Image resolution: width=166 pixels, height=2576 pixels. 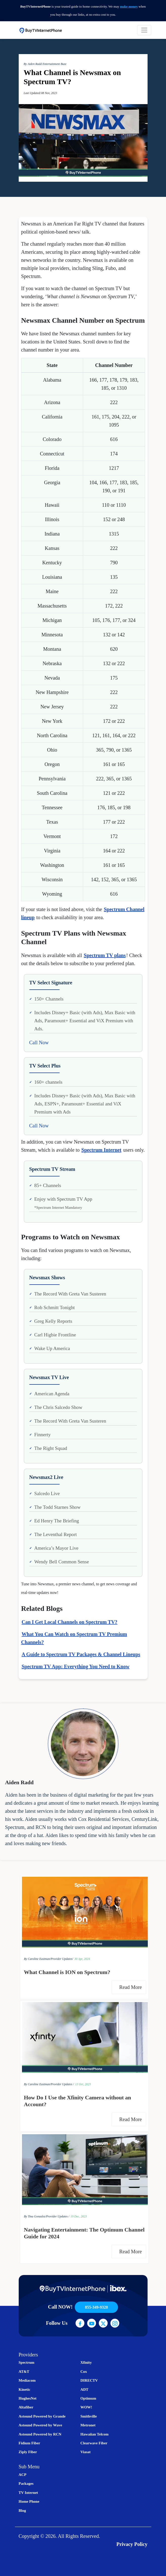 I want to click on 13 Oct, 2023, so click(x=83, y=2084).